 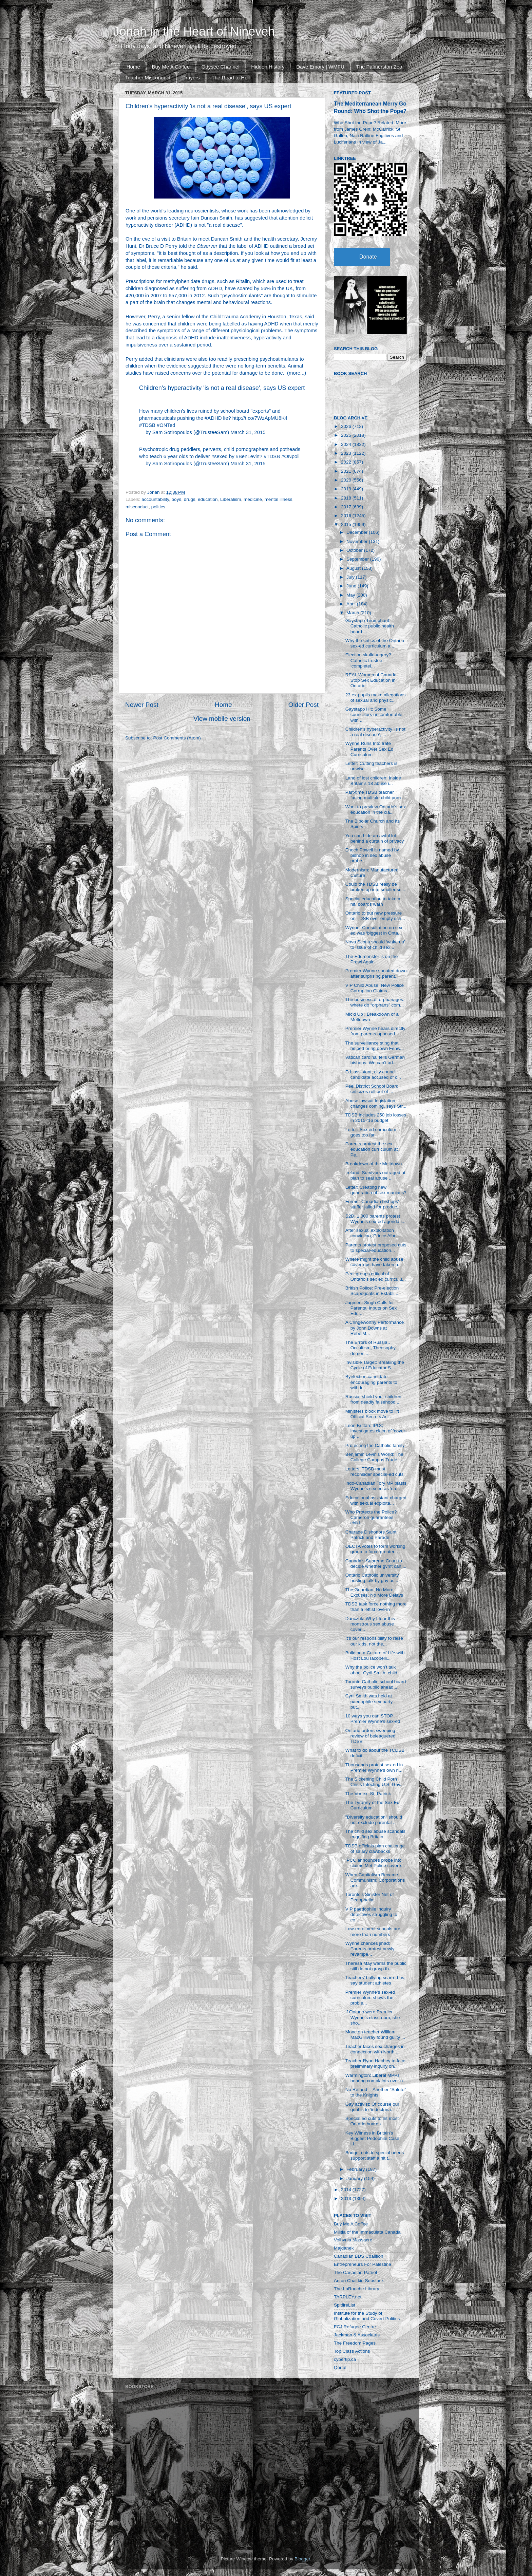 I want to click on IPCC announces probe into claims Met Police covere..., so click(x=375, y=1863).